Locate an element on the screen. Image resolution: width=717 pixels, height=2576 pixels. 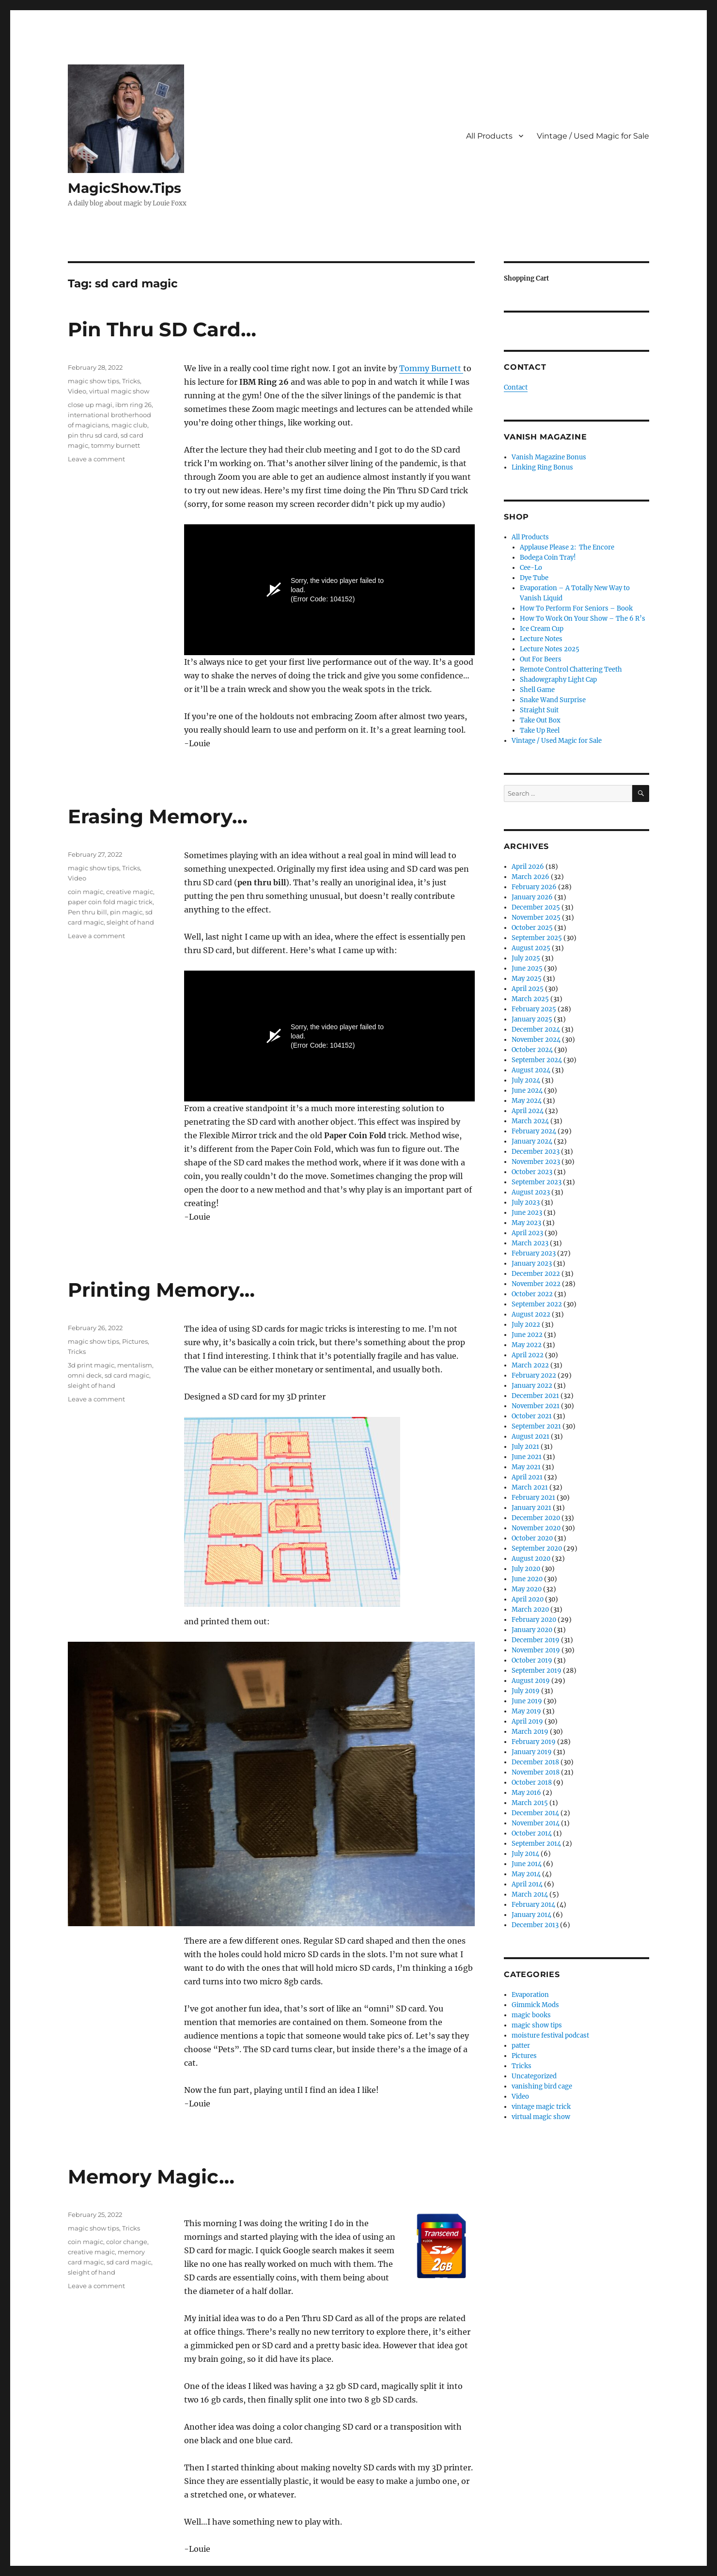
November 2021 is located at coordinates (536, 1406).